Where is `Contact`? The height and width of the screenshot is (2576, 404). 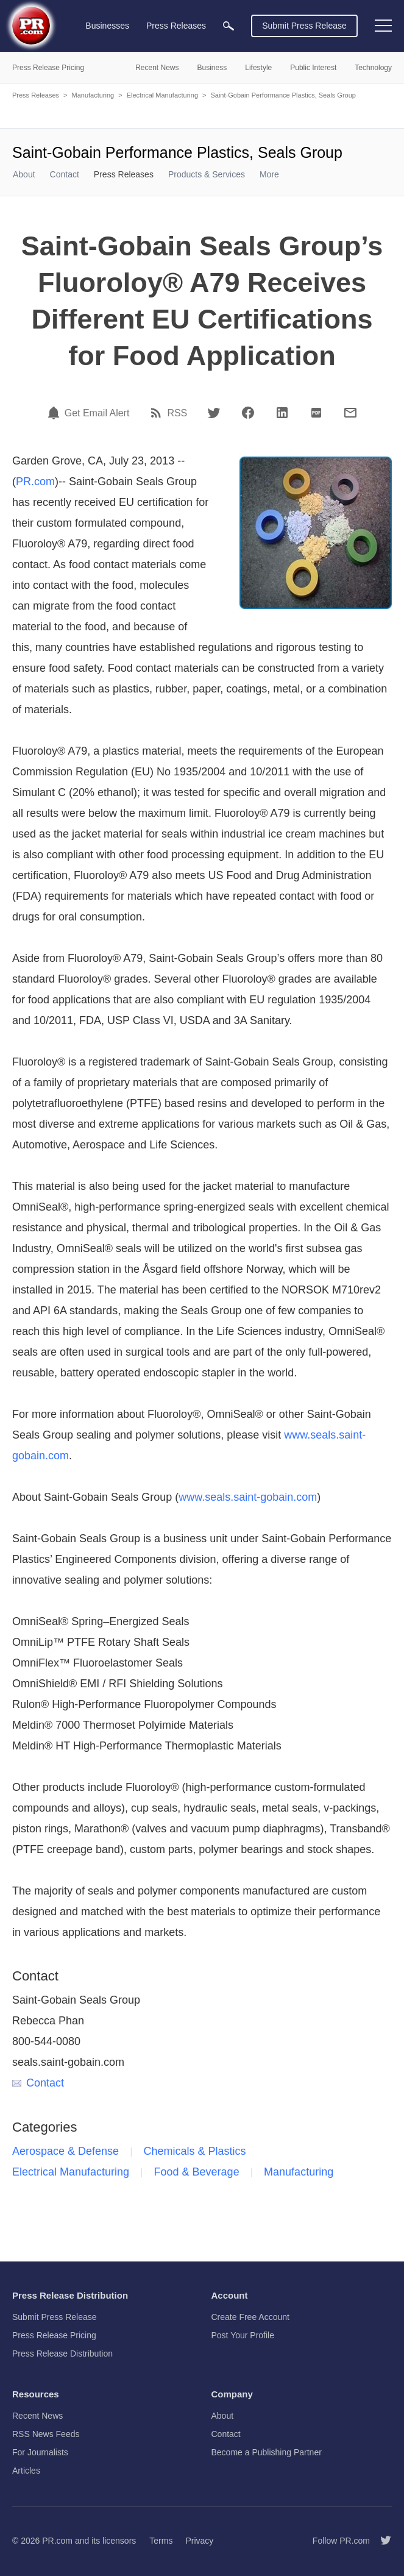 Contact is located at coordinates (64, 174).